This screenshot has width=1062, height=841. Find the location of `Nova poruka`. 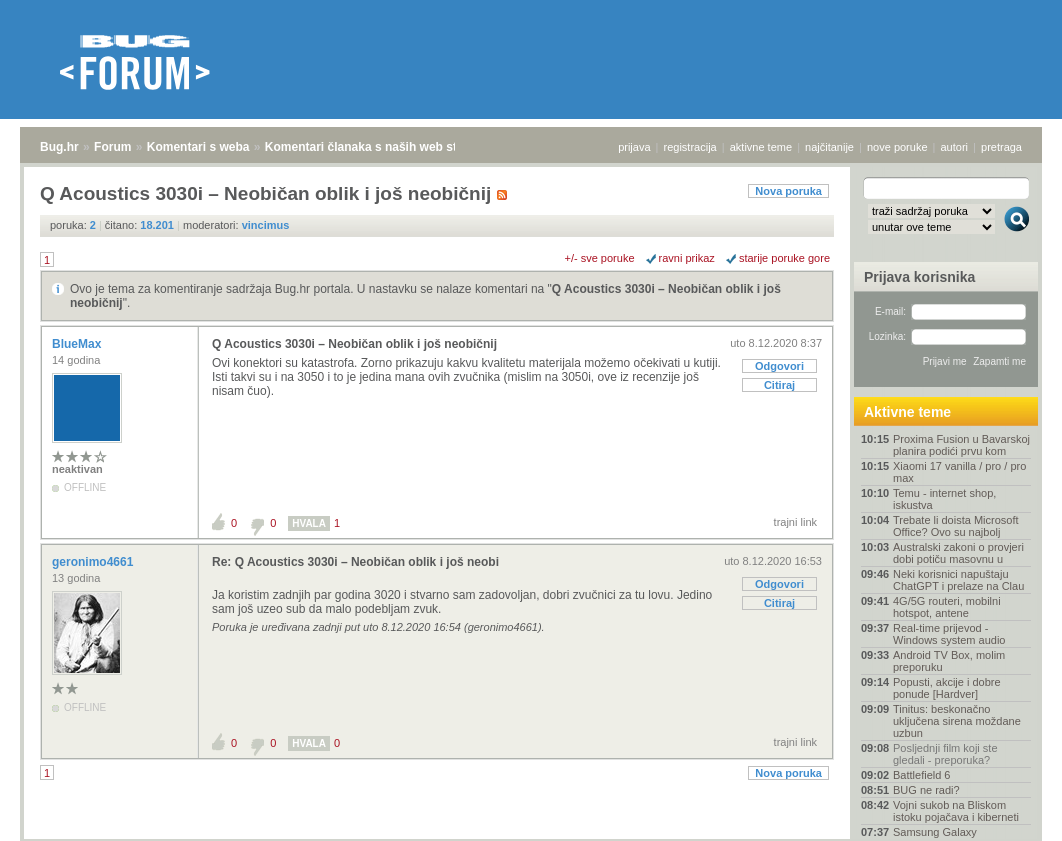

Nova poruka is located at coordinates (788, 191).